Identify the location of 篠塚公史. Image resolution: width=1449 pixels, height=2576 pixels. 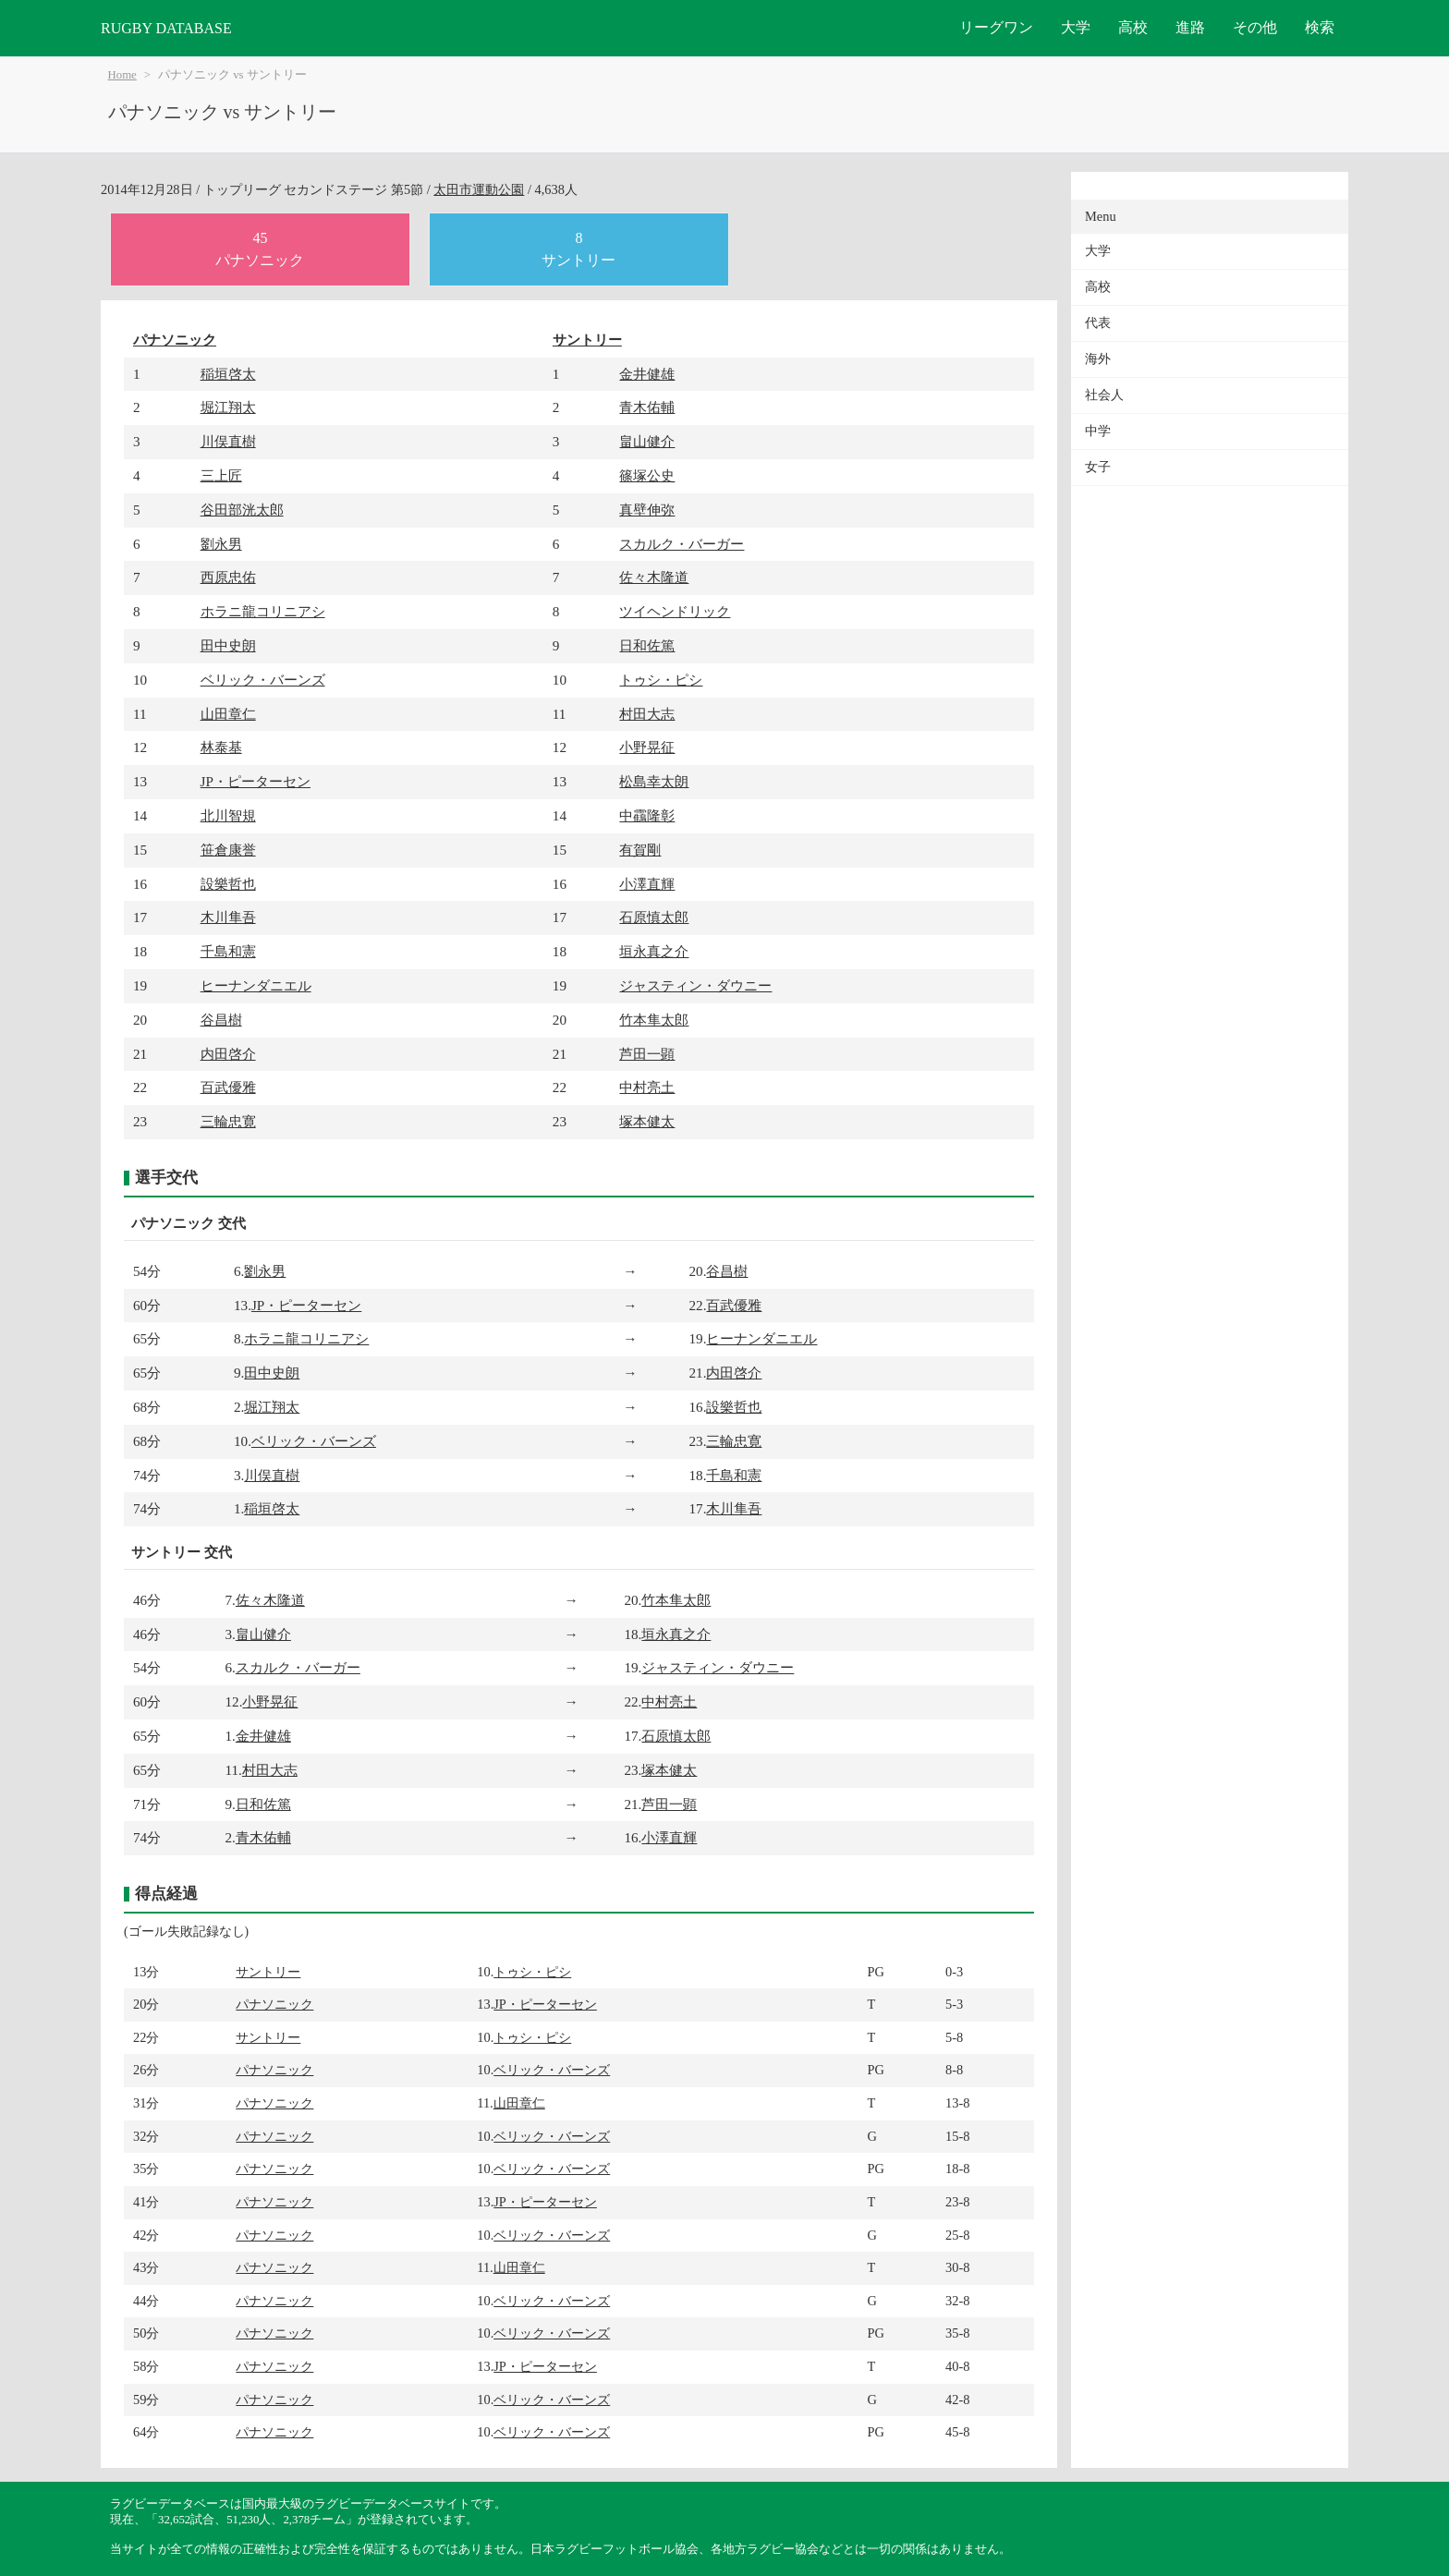
(647, 475).